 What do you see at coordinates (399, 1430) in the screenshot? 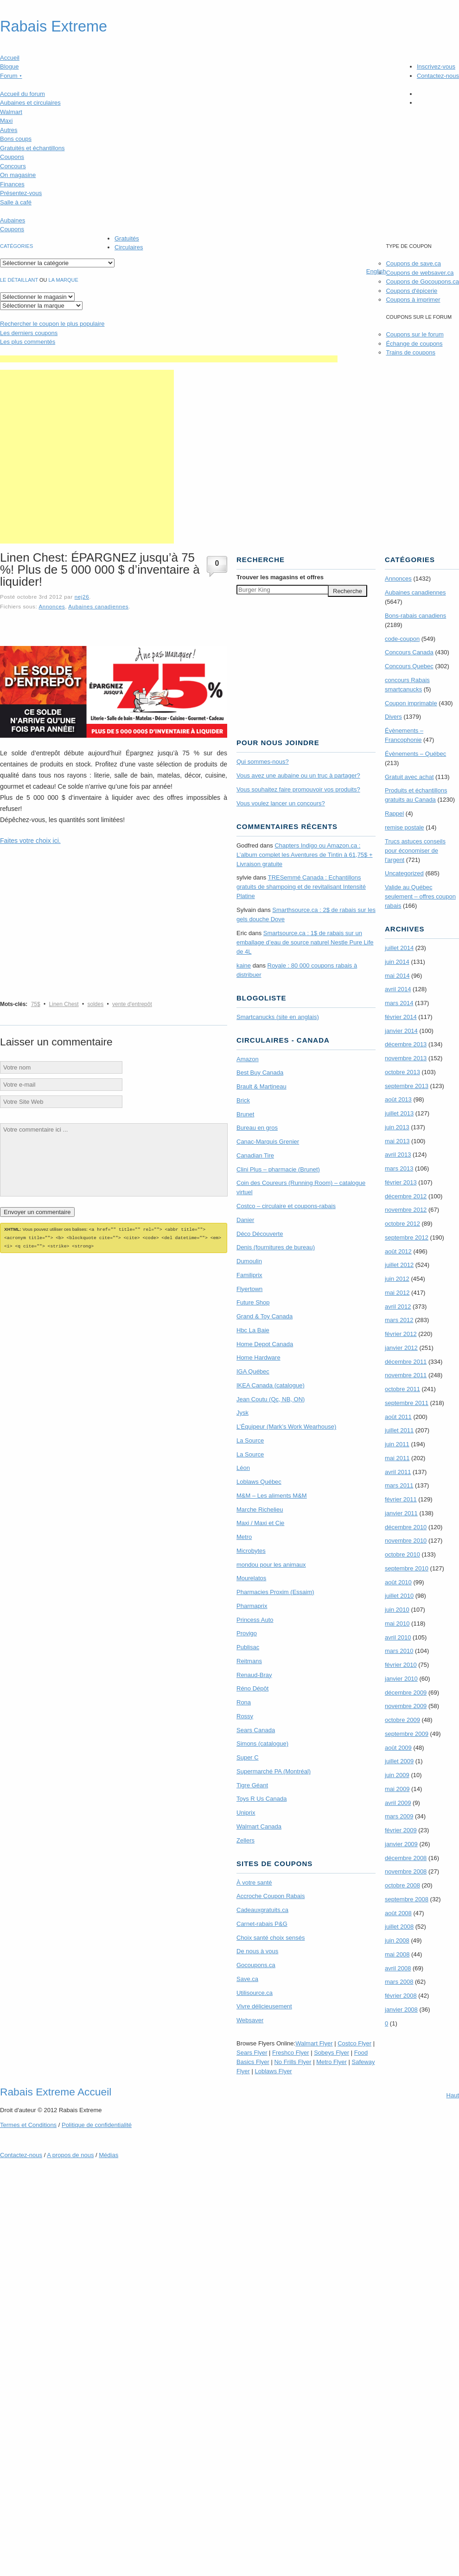
I see `juillet 2011` at bounding box center [399, 1430].